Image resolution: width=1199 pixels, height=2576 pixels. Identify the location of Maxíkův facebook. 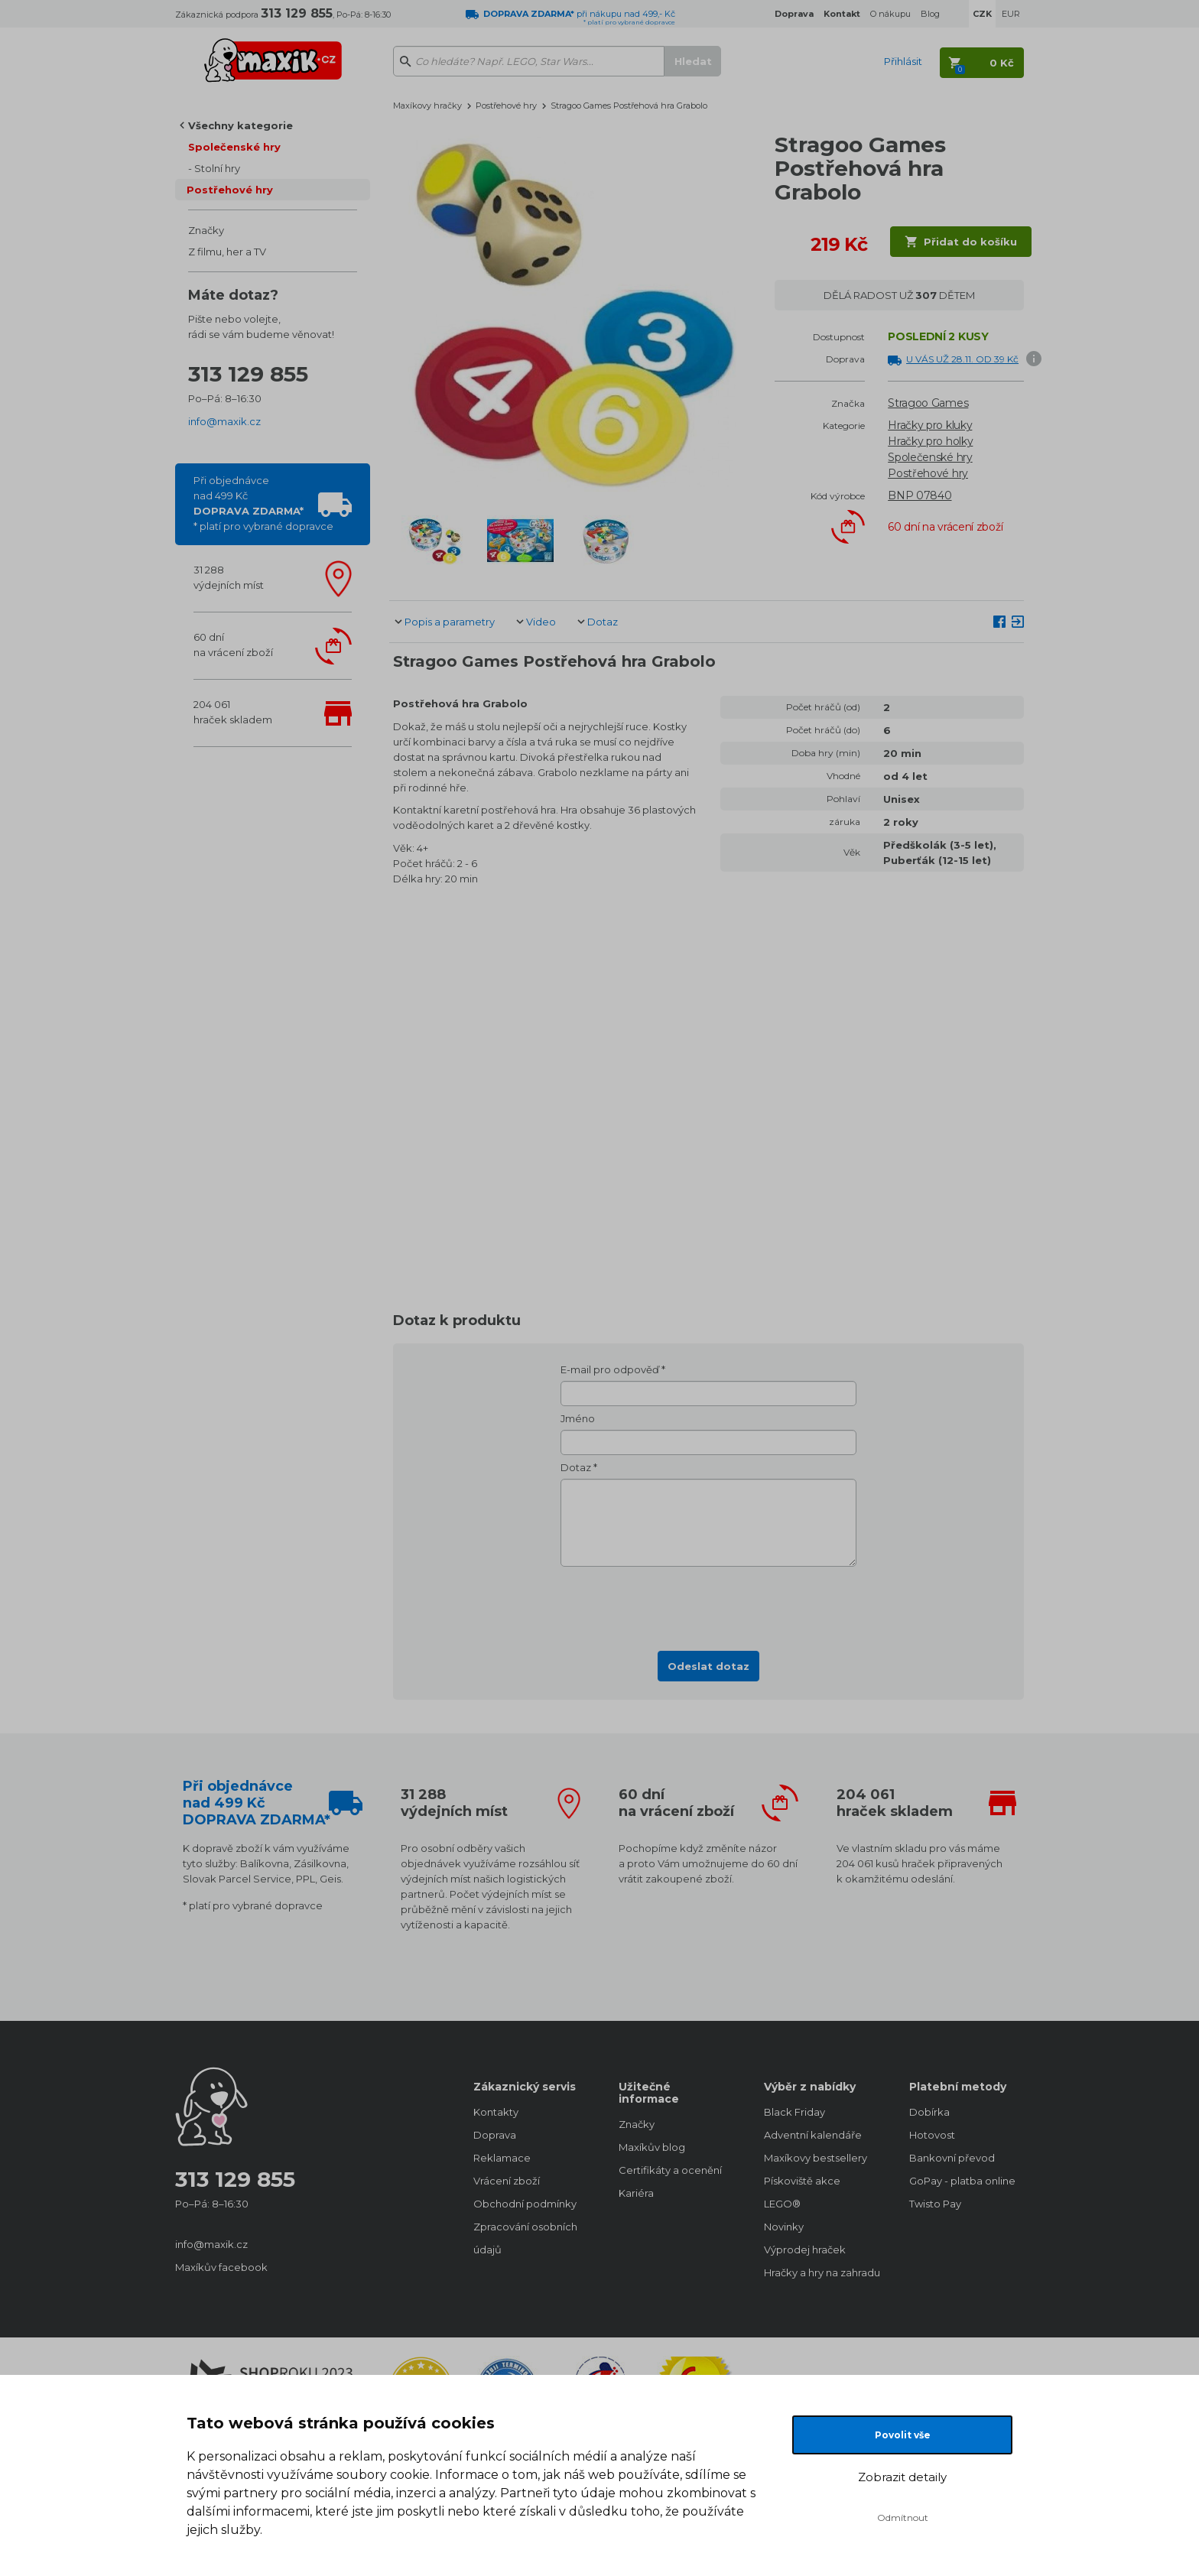
(221, 2267).